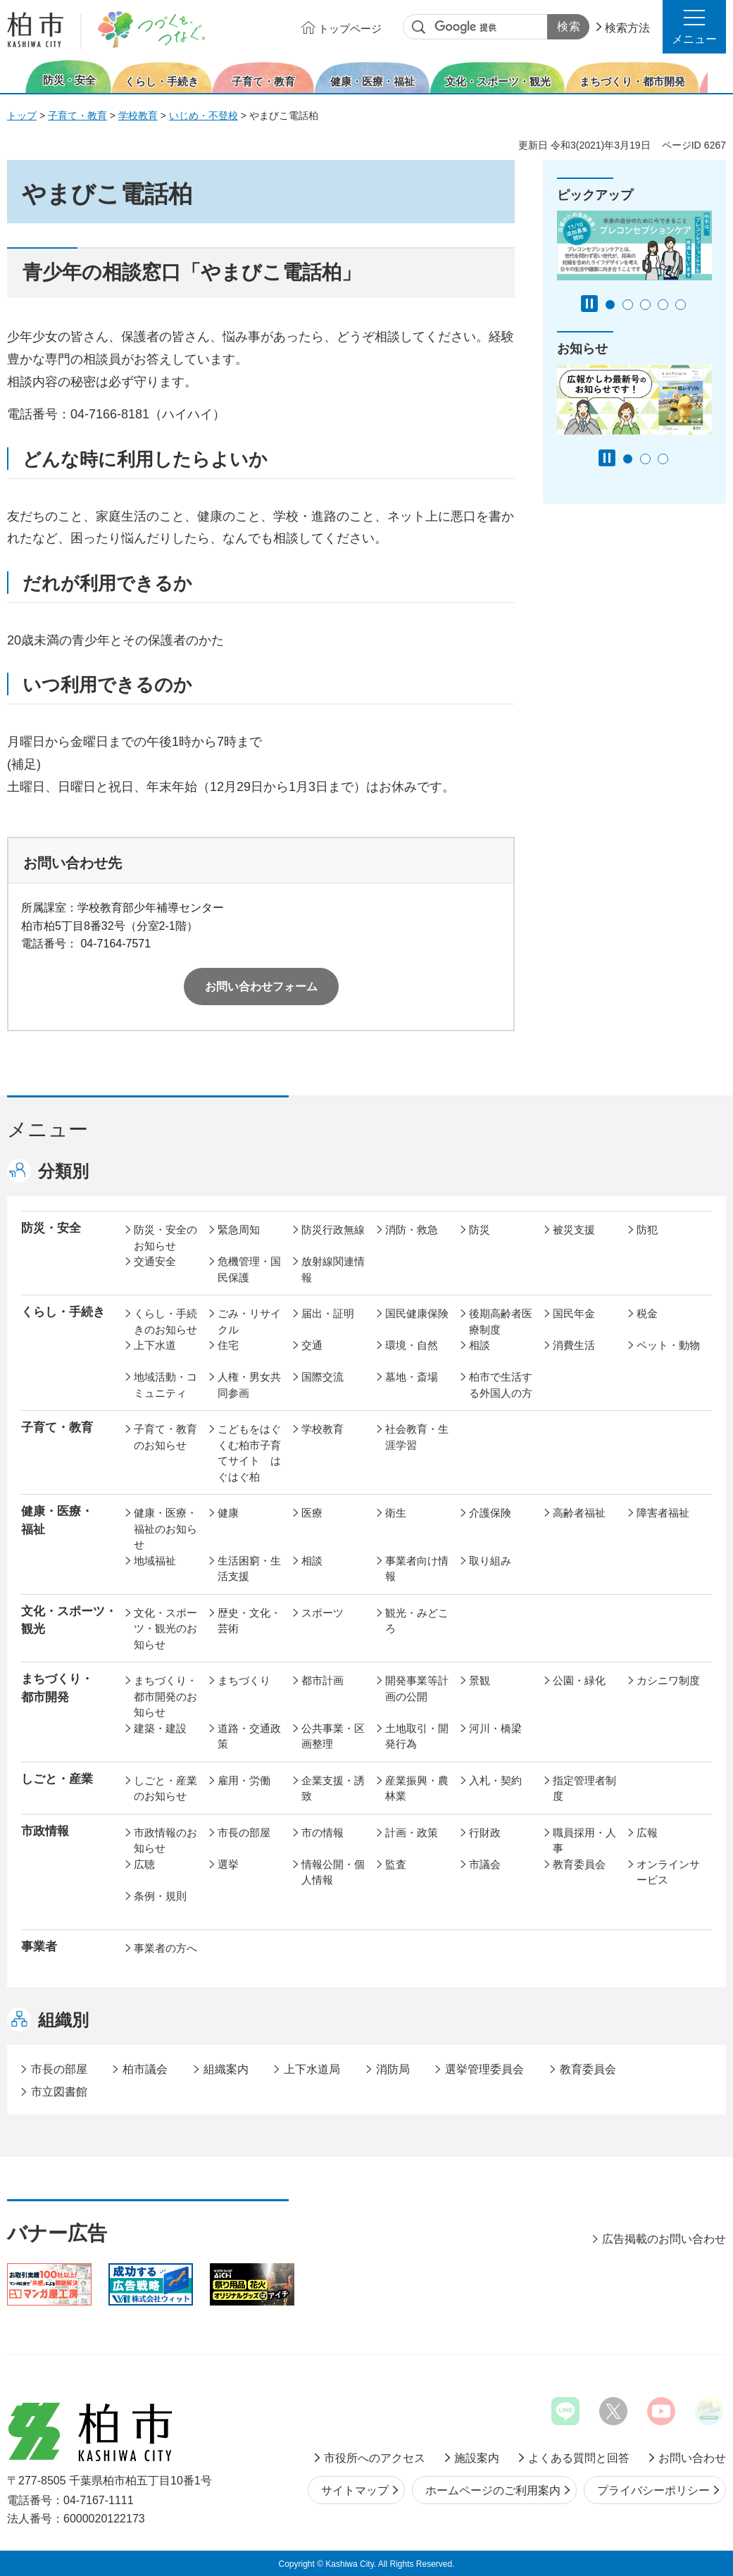 The height and width of the screenshot is (2576, 733). Describe the element at coordinates (69, 1620) in the screenshot. I see `文化・スポーツ・観光 [button]` at that location.